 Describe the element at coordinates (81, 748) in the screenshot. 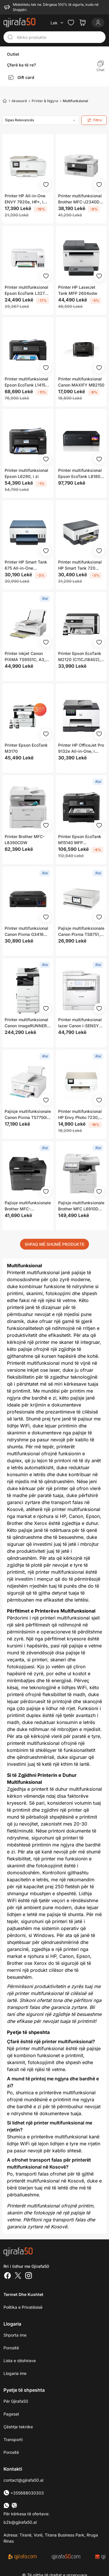

I see `Printer HP OfficeJet Pro 9132e All-in-One, i bardhë / i hirtë` at that location.